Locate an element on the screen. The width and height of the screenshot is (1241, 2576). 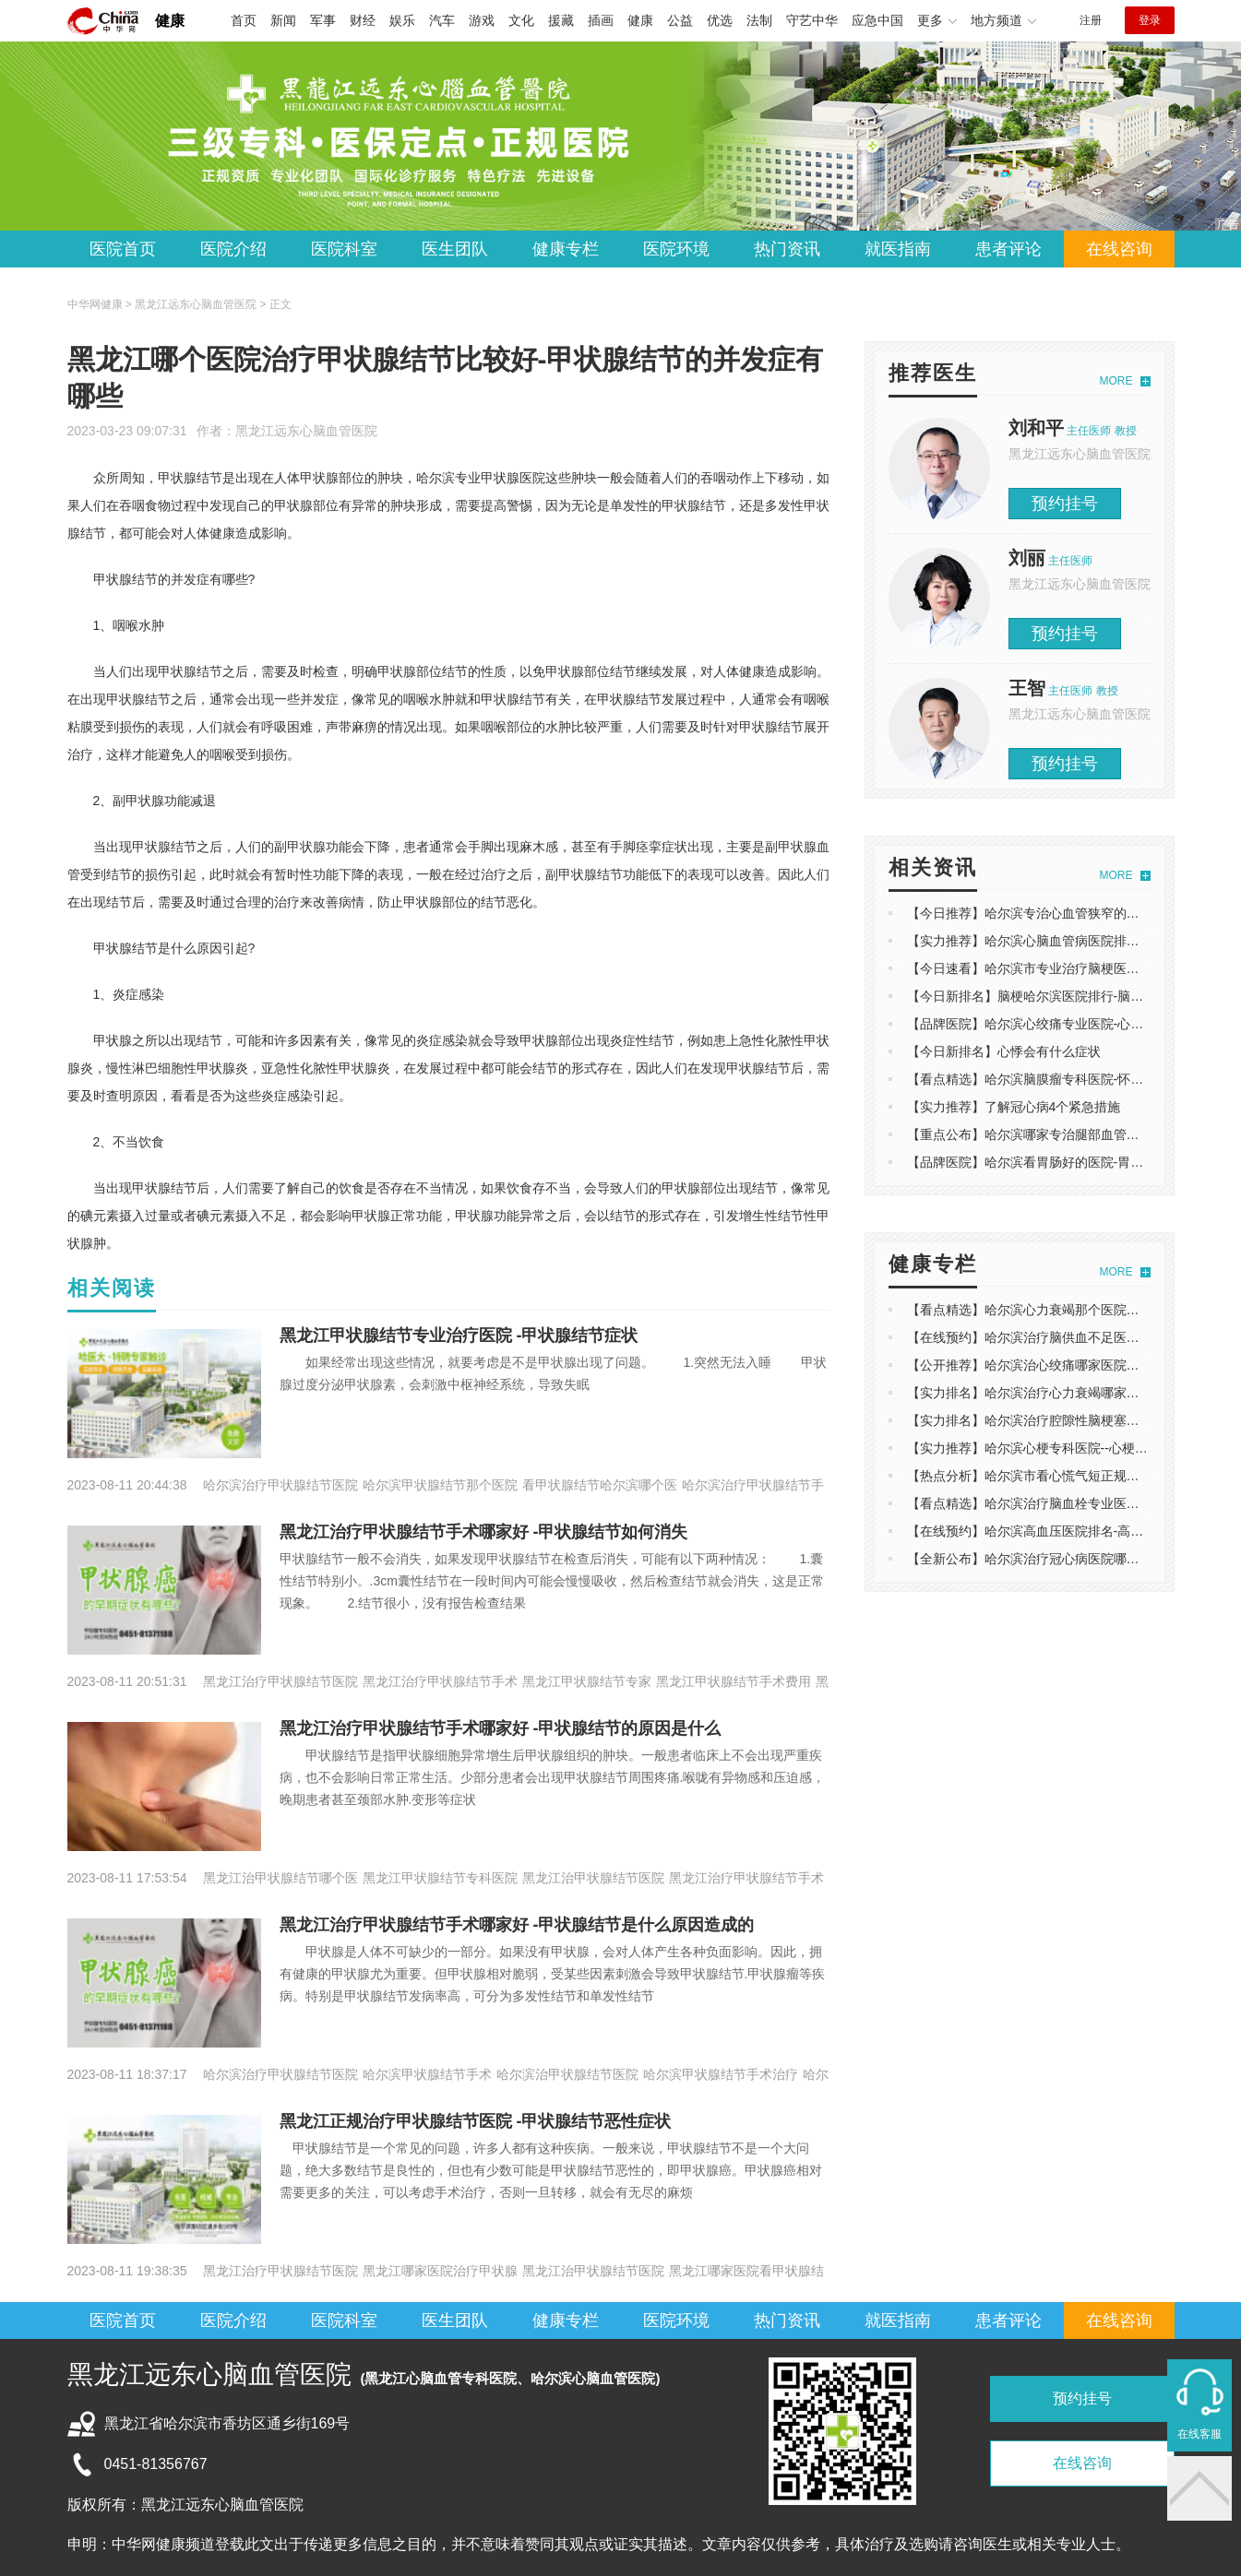
法制 is located at coordinates (759, 20).